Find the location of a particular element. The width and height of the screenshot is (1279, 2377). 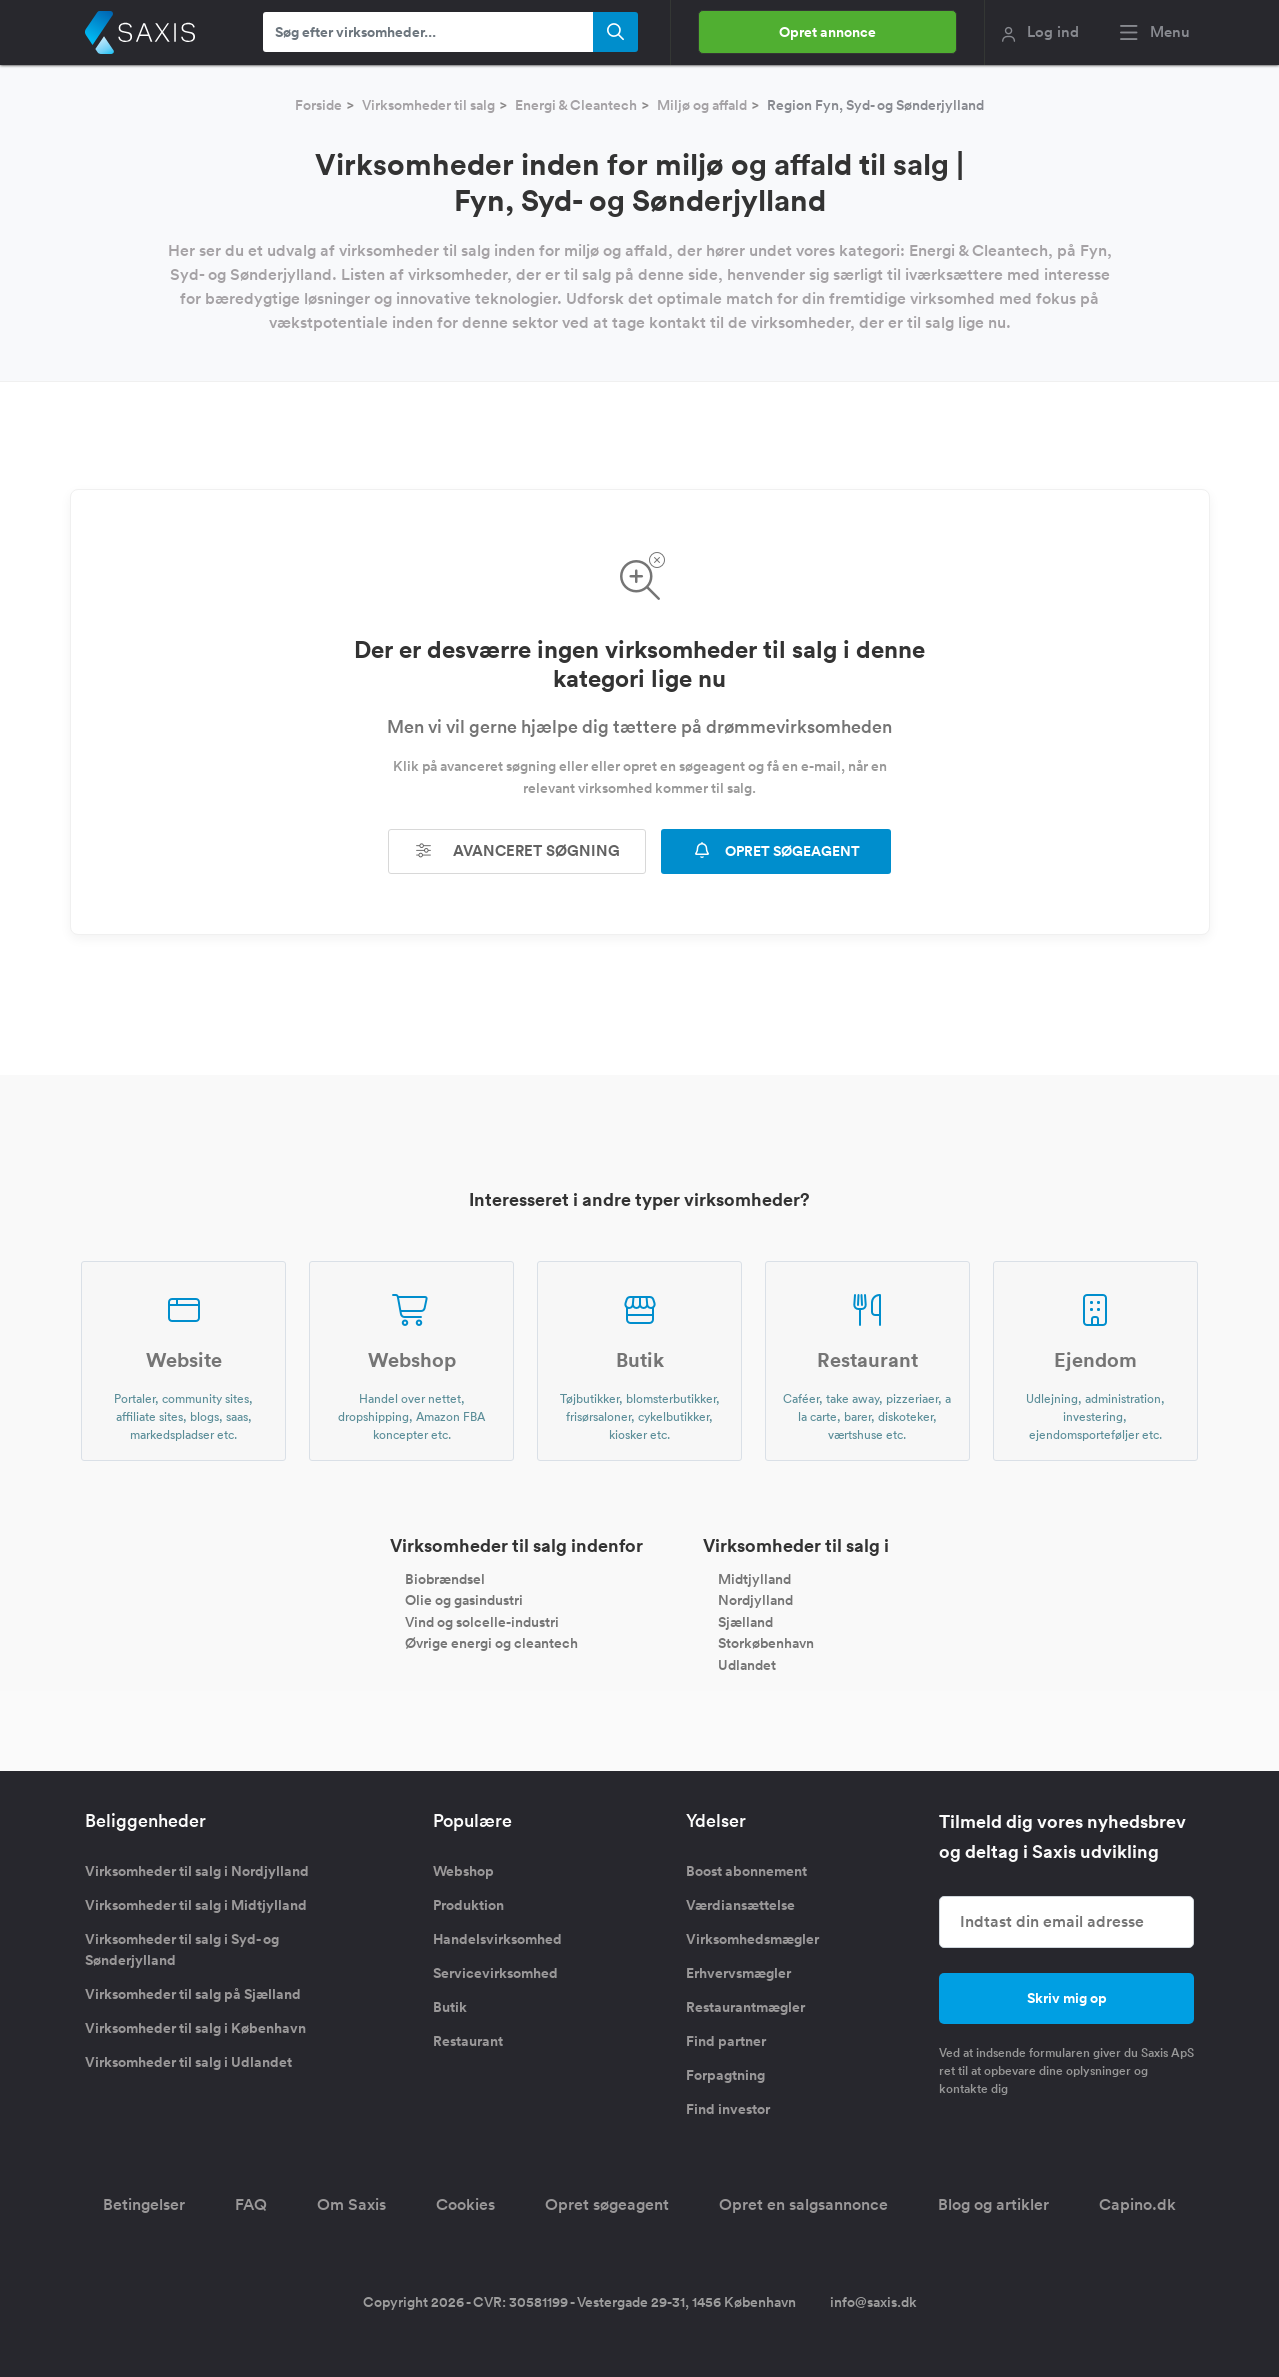

Cookies is located at coordinates (465, 2204).